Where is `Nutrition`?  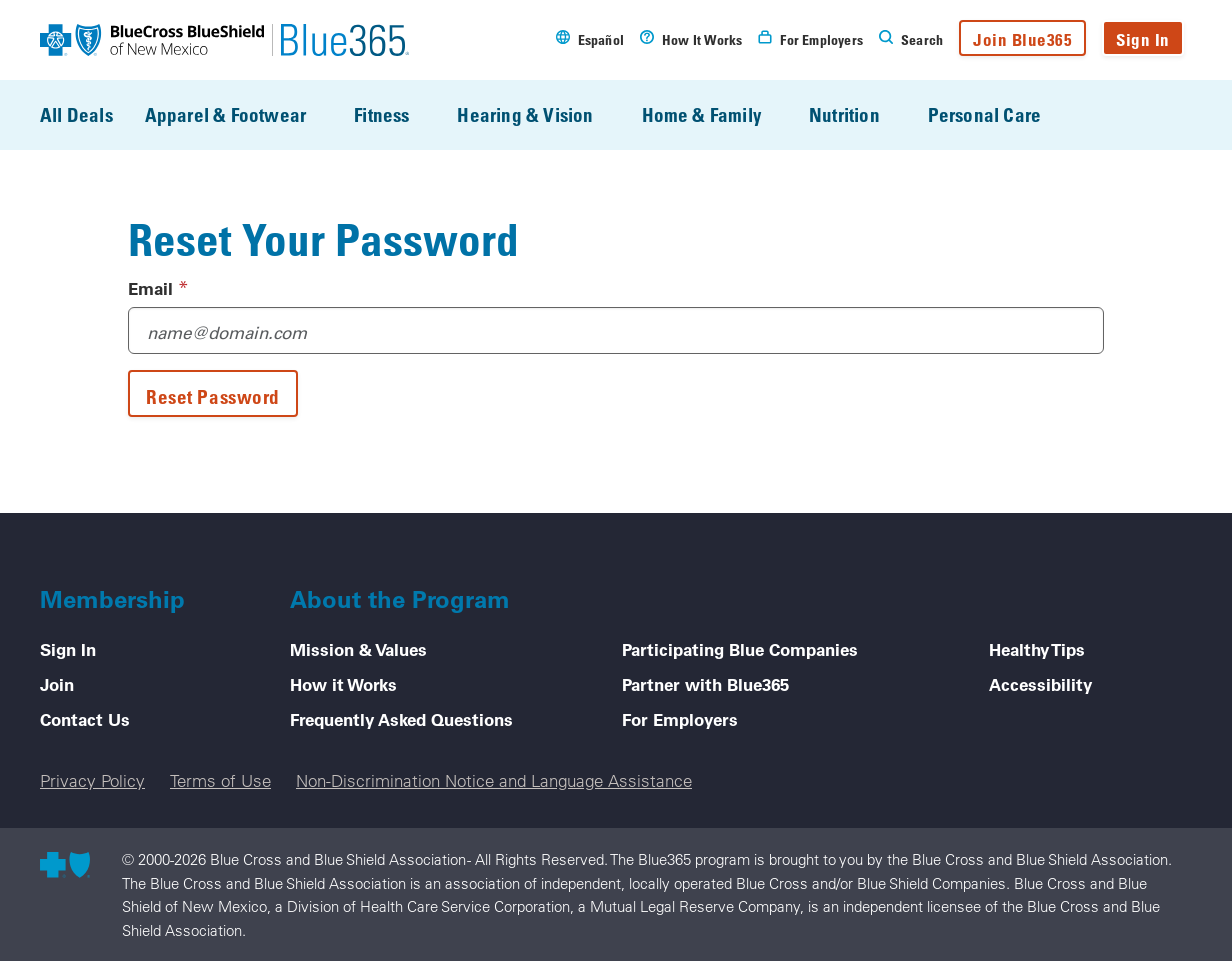
Nutrition is located at coordinates (858, 115).